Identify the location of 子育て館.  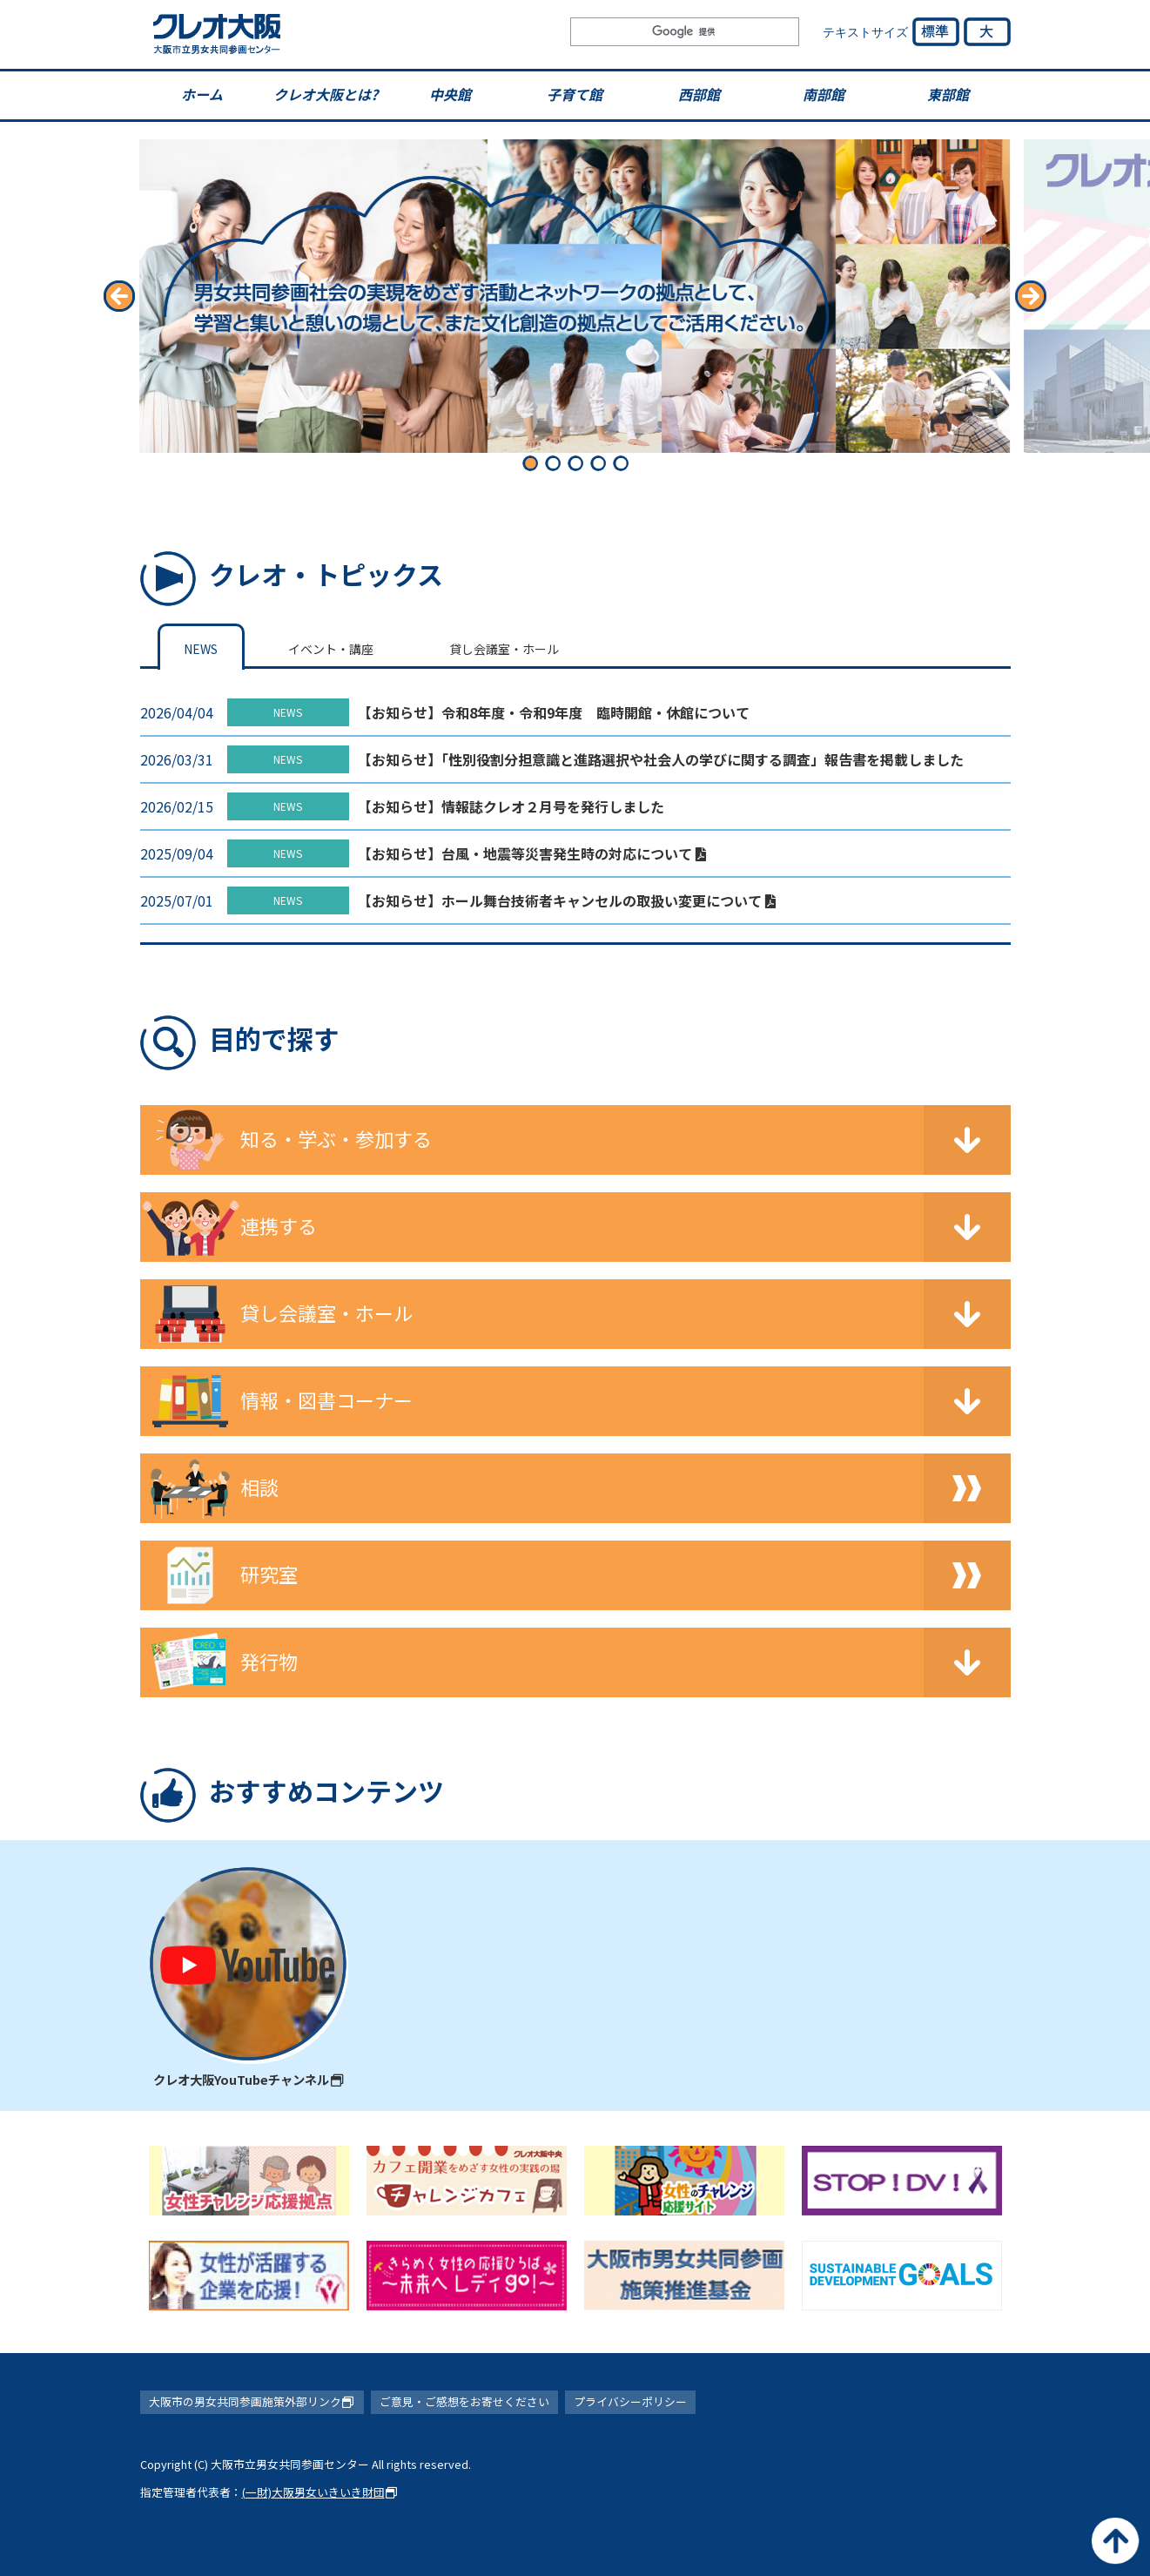
(574, 94).